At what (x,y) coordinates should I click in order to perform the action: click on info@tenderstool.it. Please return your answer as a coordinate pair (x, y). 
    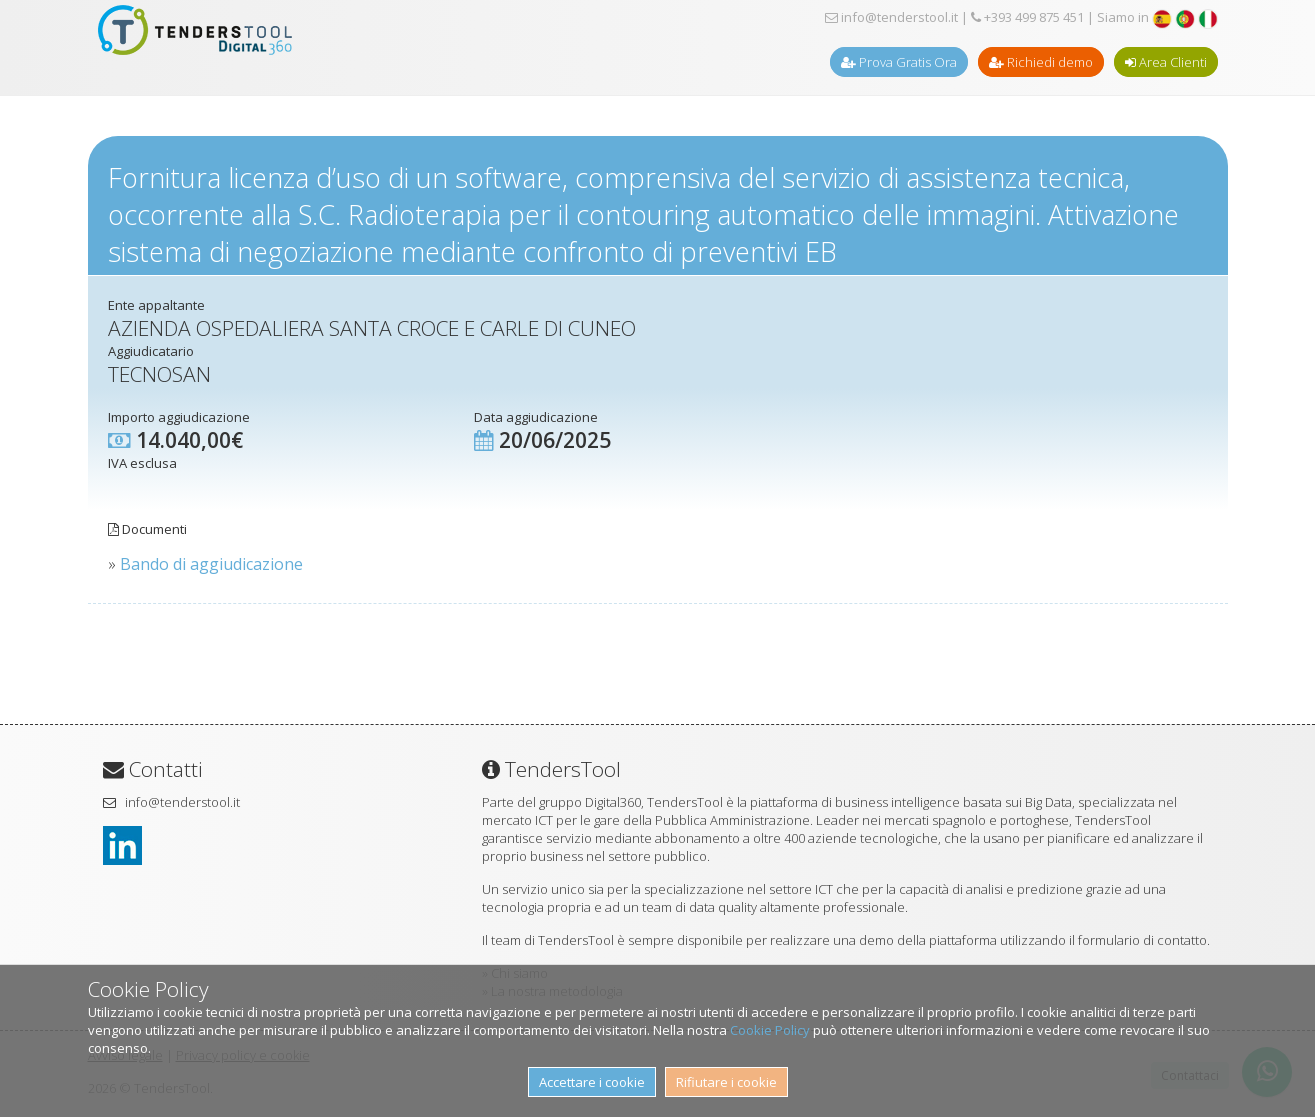
    Looking at the image, I should click on (891, 17).